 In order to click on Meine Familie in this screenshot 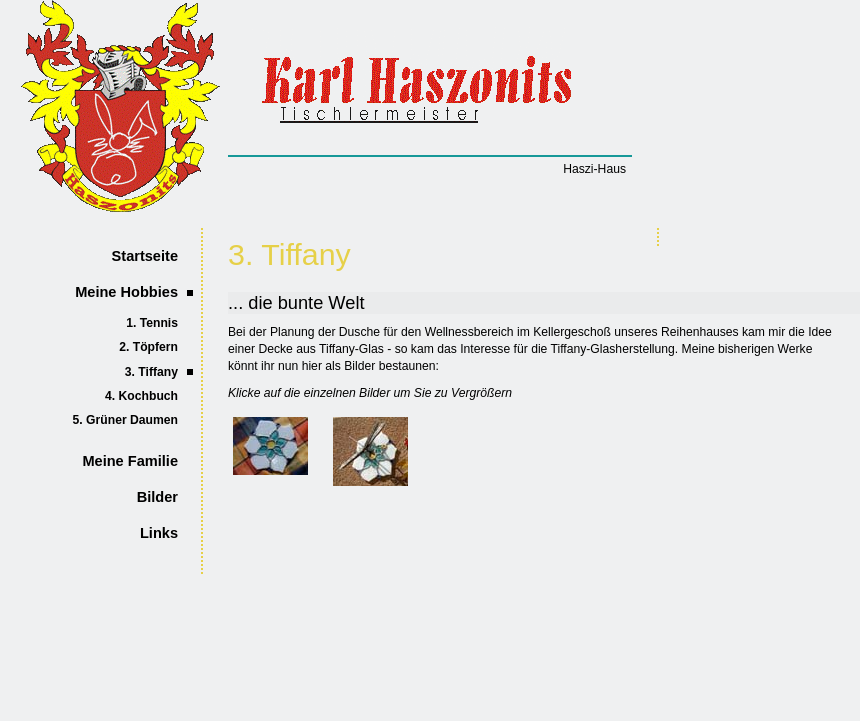, I will do `click(130, 461)`.